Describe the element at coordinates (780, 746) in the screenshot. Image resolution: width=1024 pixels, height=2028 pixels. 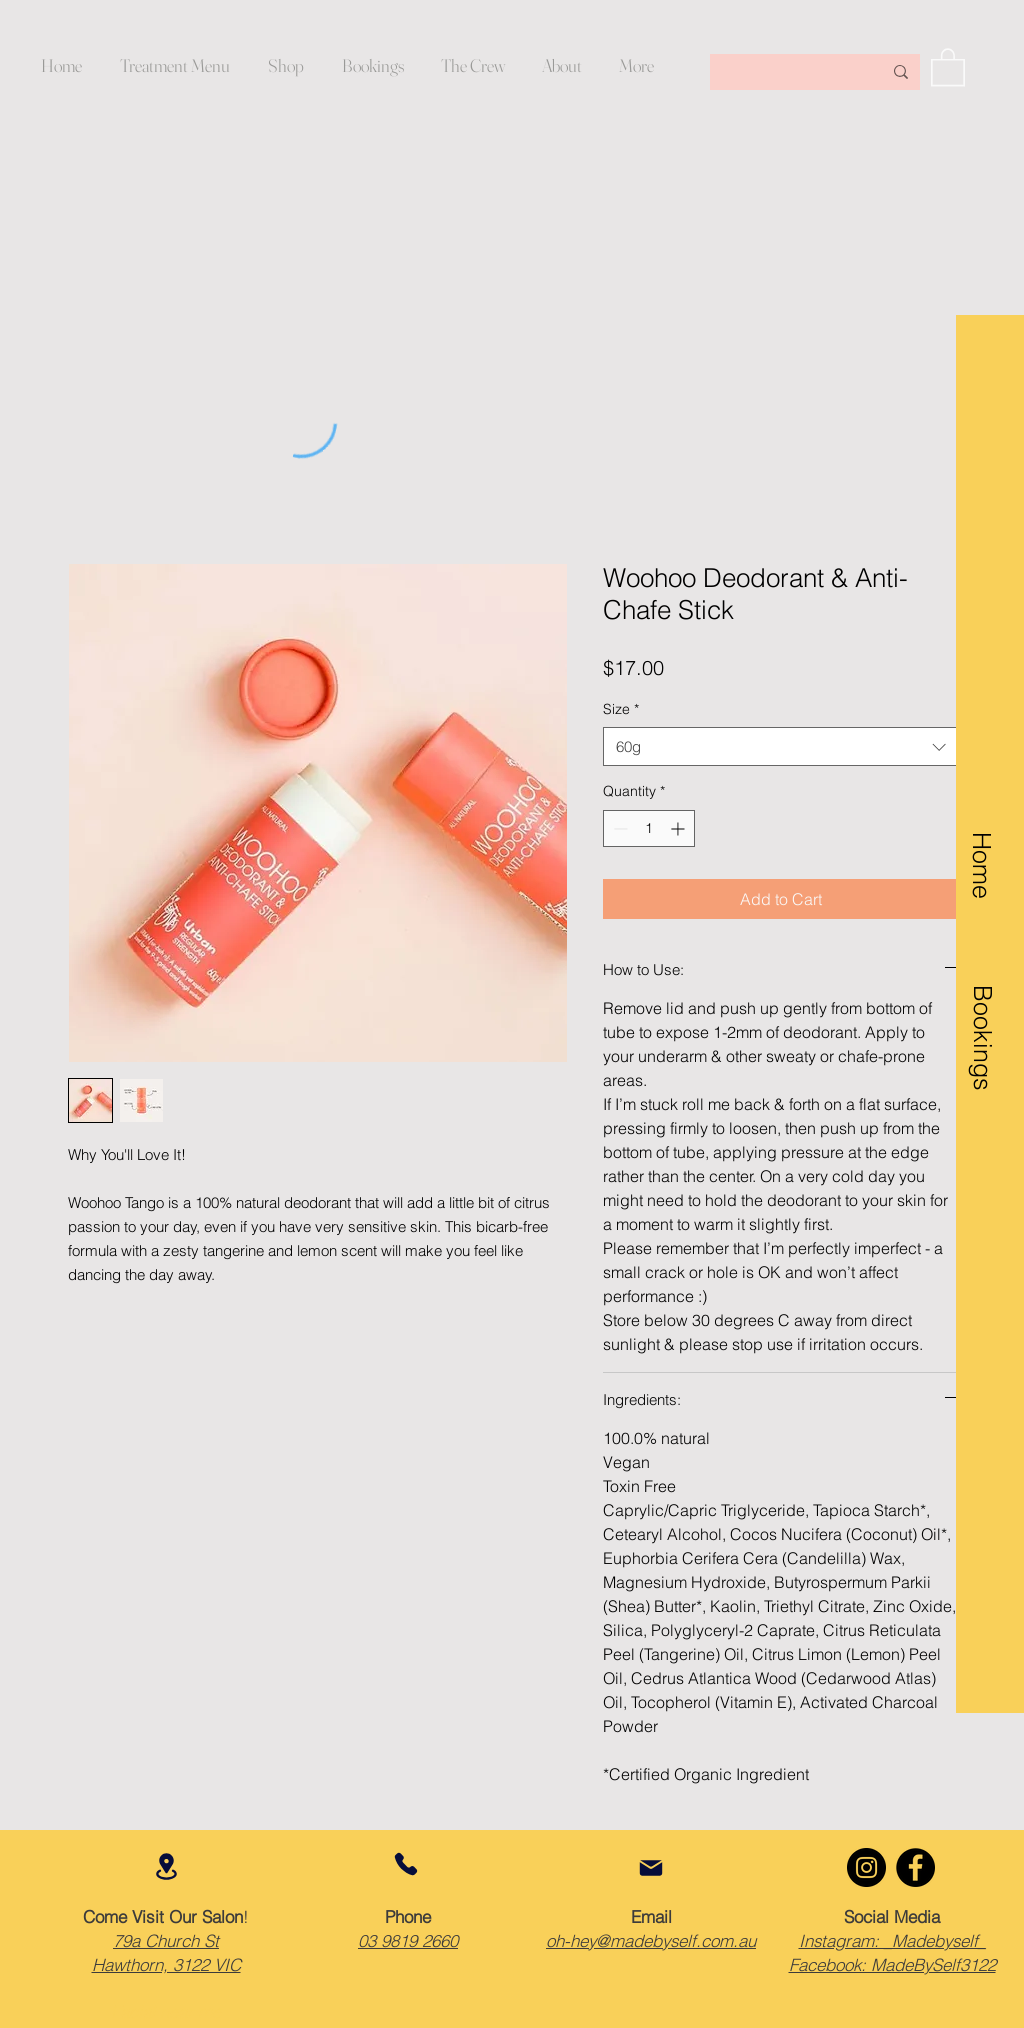
I see `[combobox]` at that location.